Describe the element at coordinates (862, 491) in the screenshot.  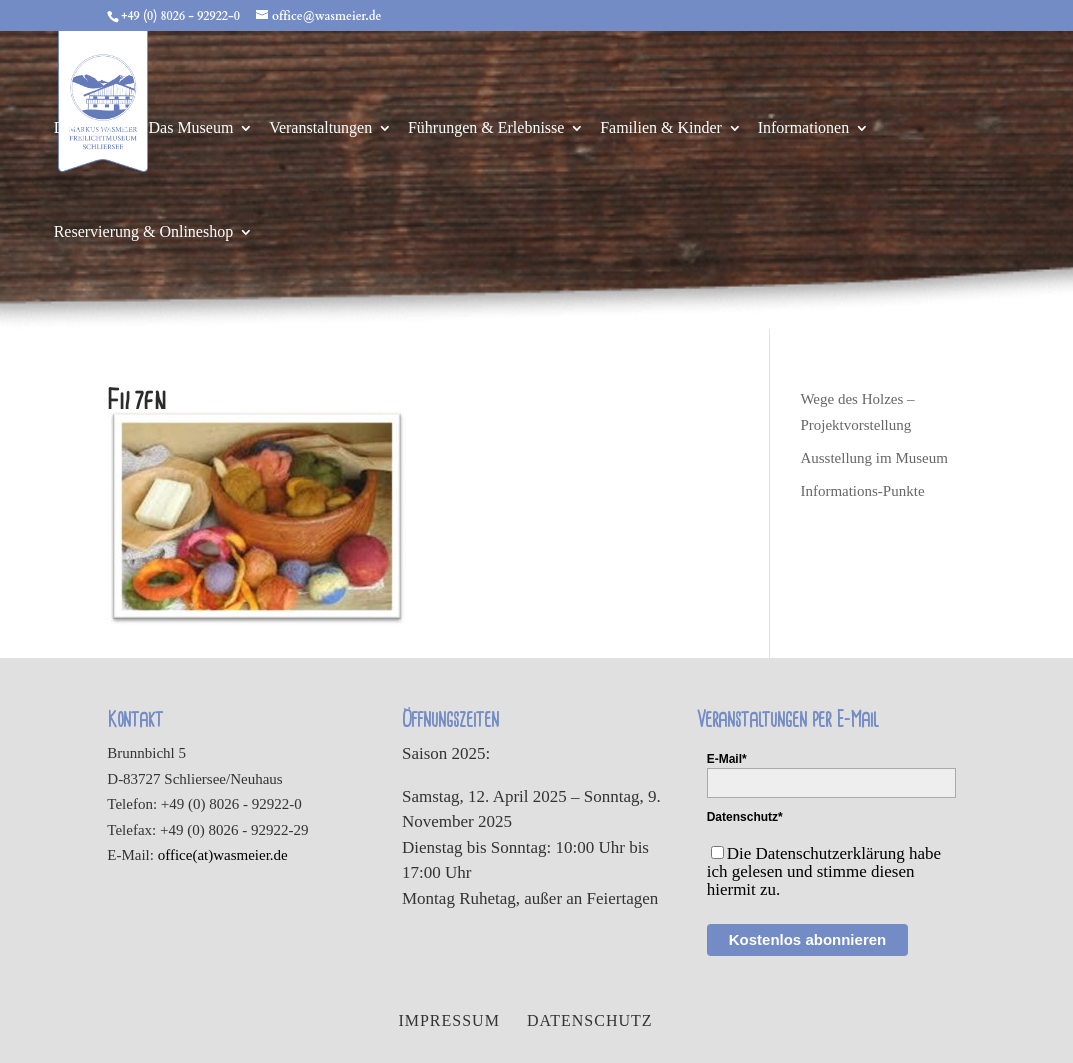
I see `Informations-Punkte` at that location.